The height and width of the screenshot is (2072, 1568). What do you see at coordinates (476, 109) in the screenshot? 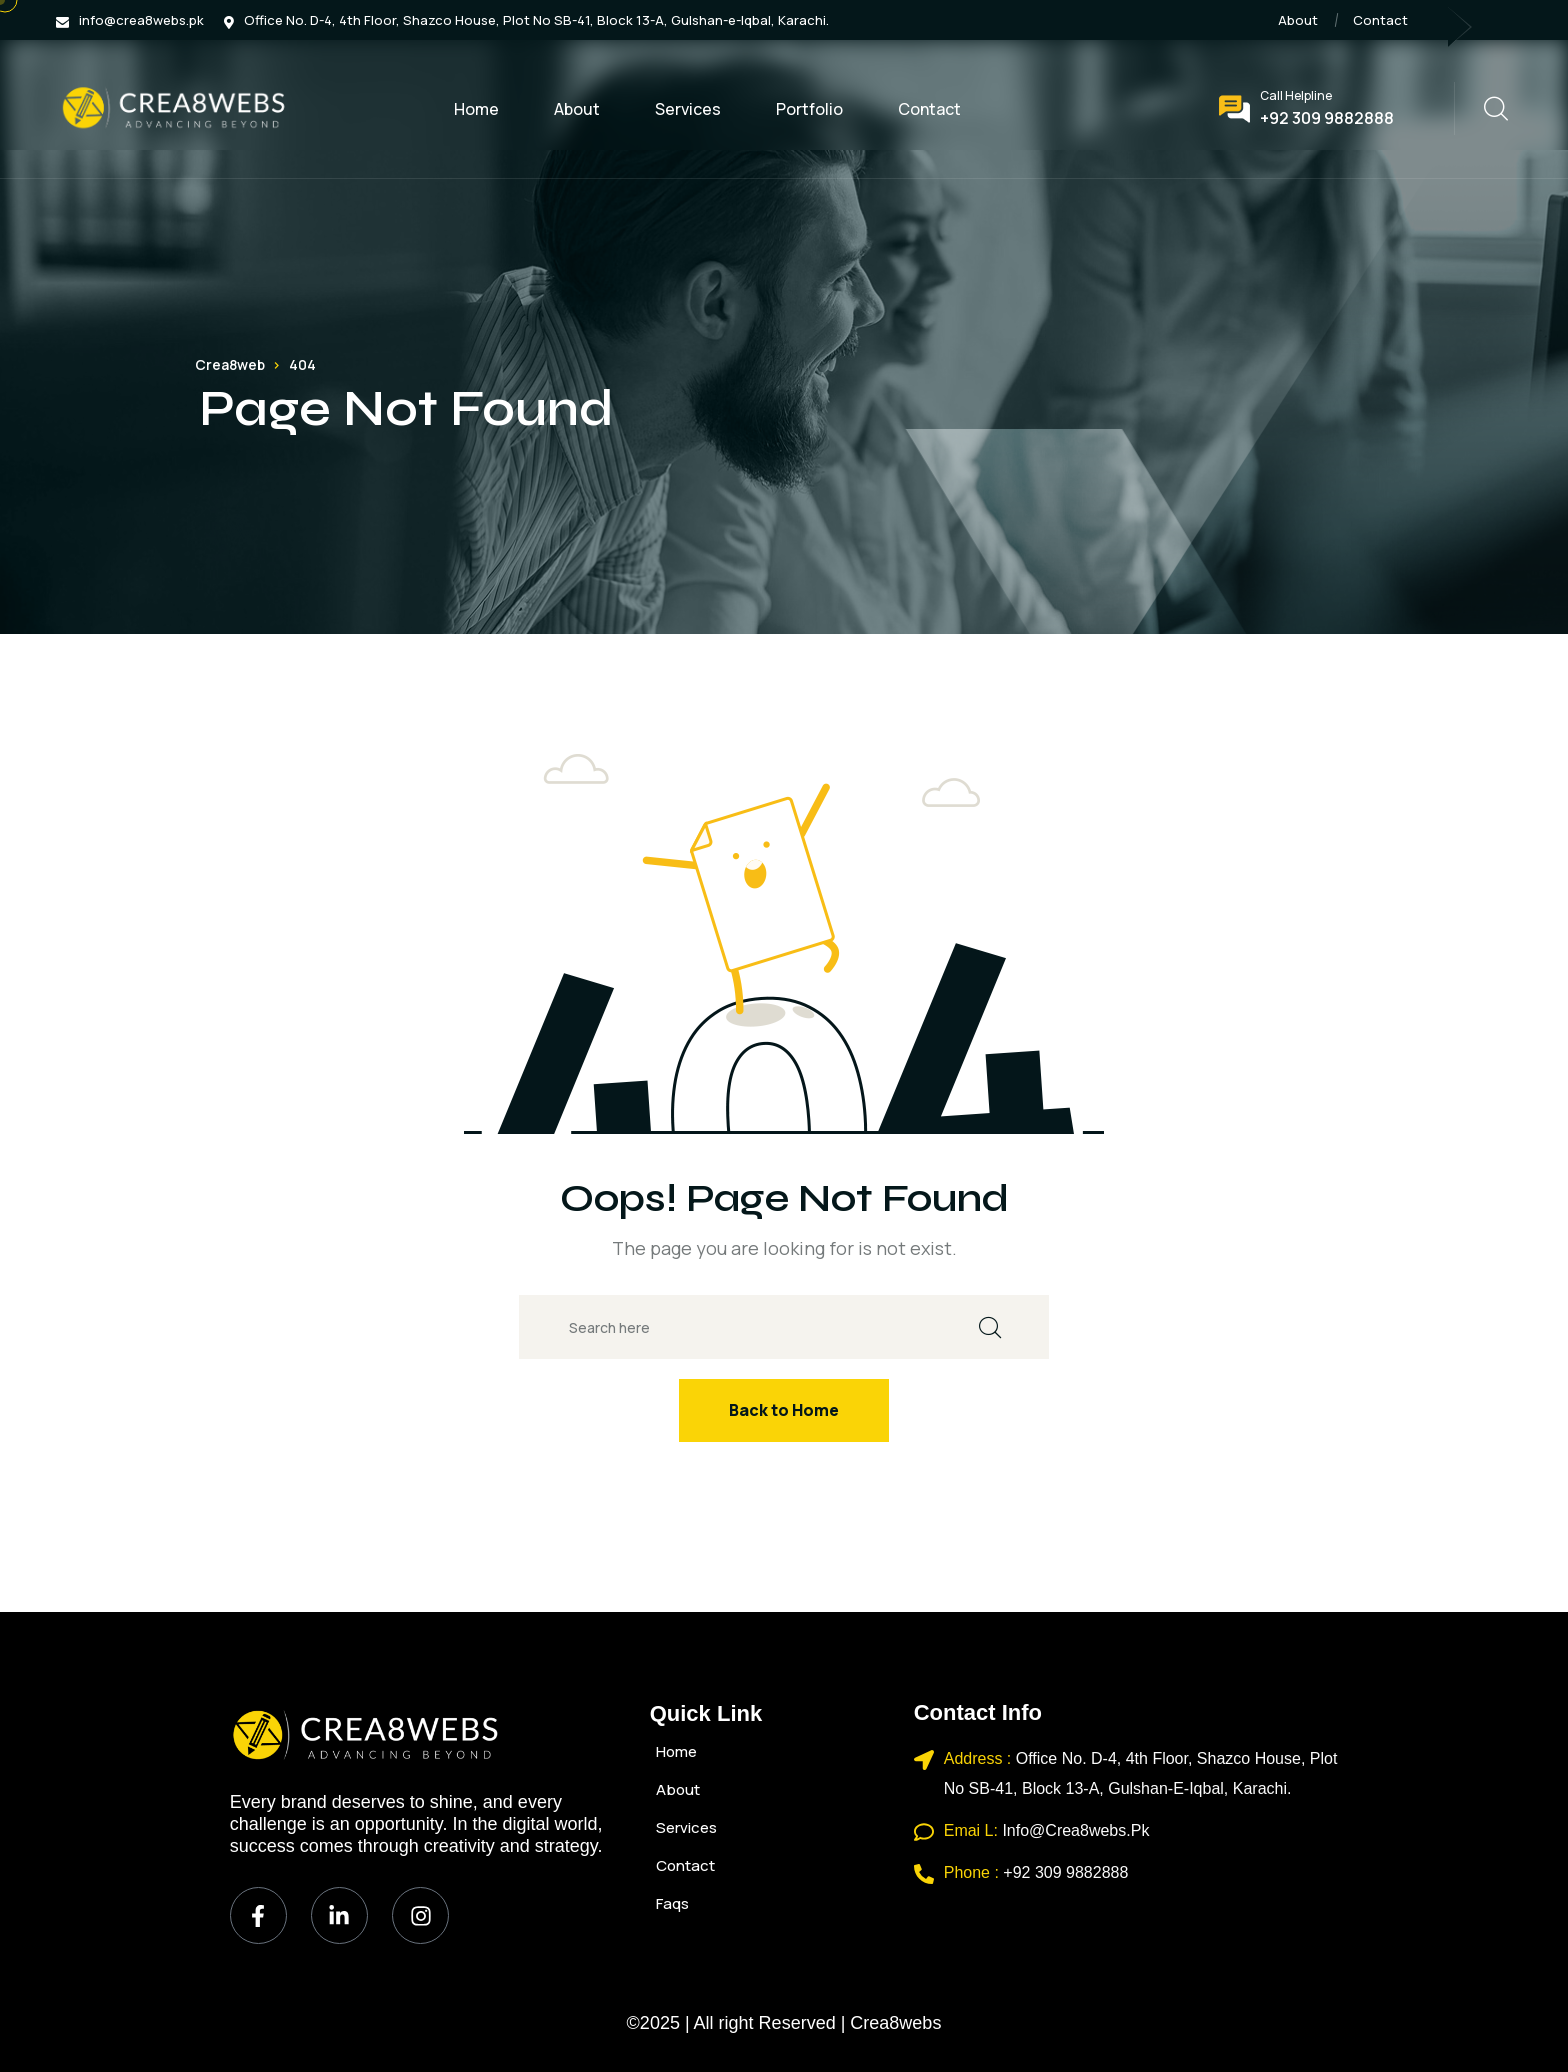
I see `Home` at bounding box center [476, 109].